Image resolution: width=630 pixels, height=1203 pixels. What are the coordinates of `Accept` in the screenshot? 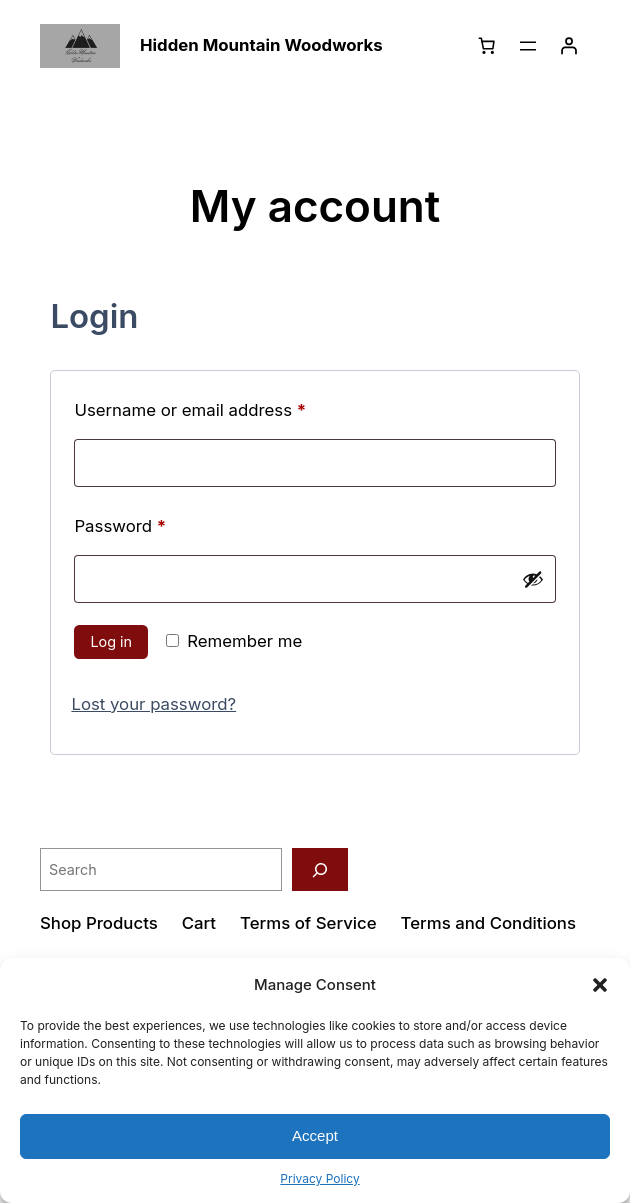 It's located at (315, 1135).